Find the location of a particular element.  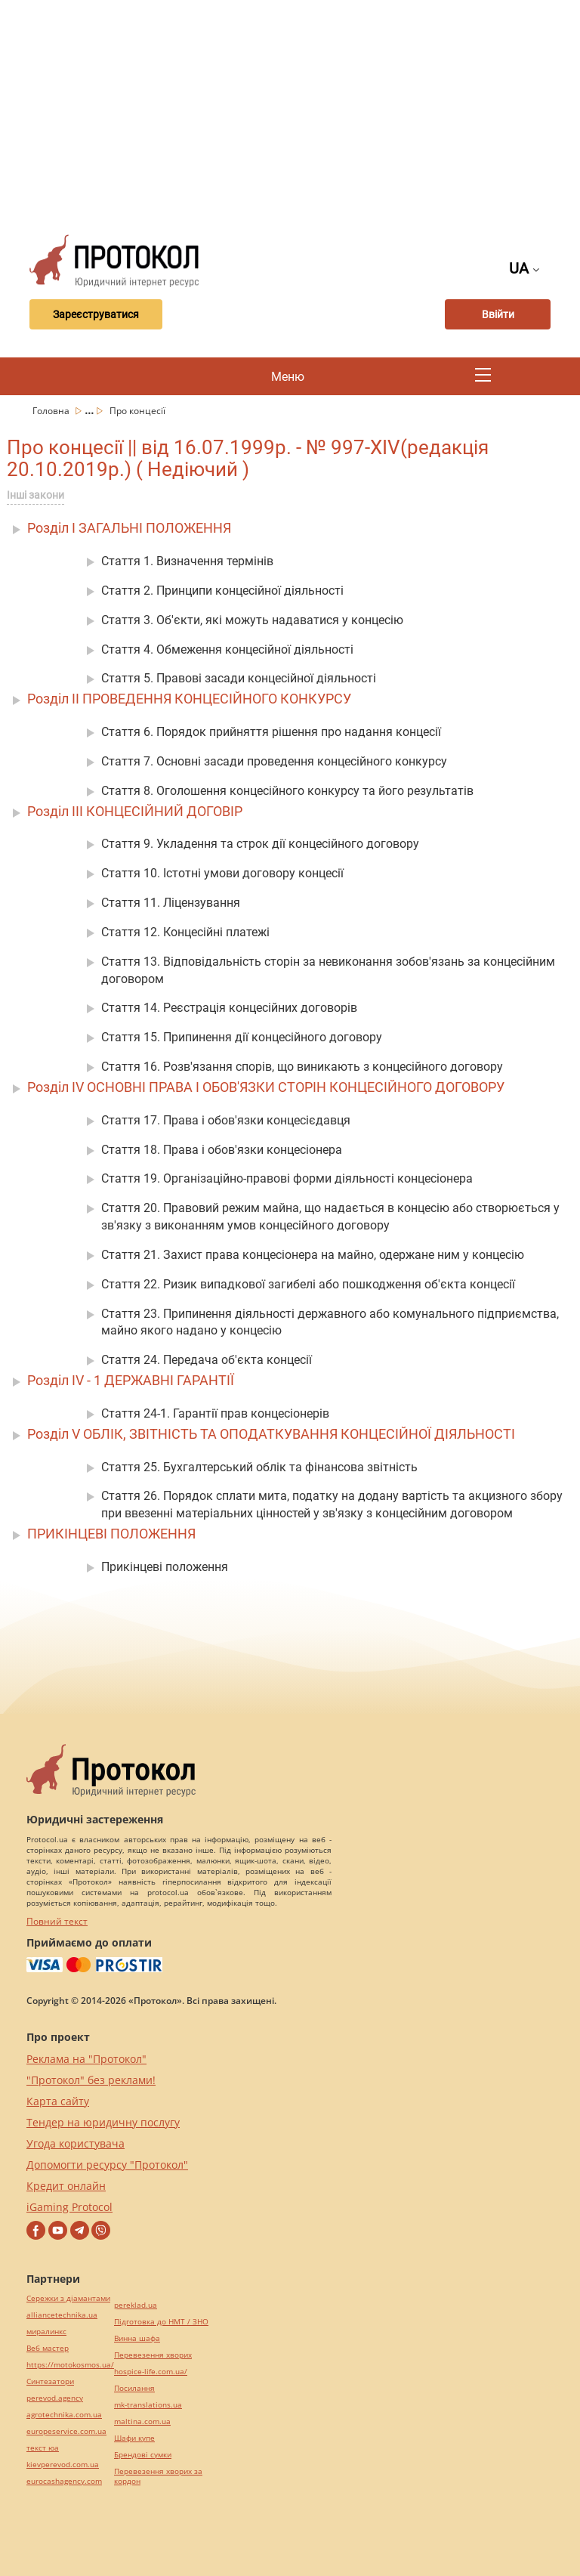

Сережки з діамантами is located at coordinates (68, 2298).